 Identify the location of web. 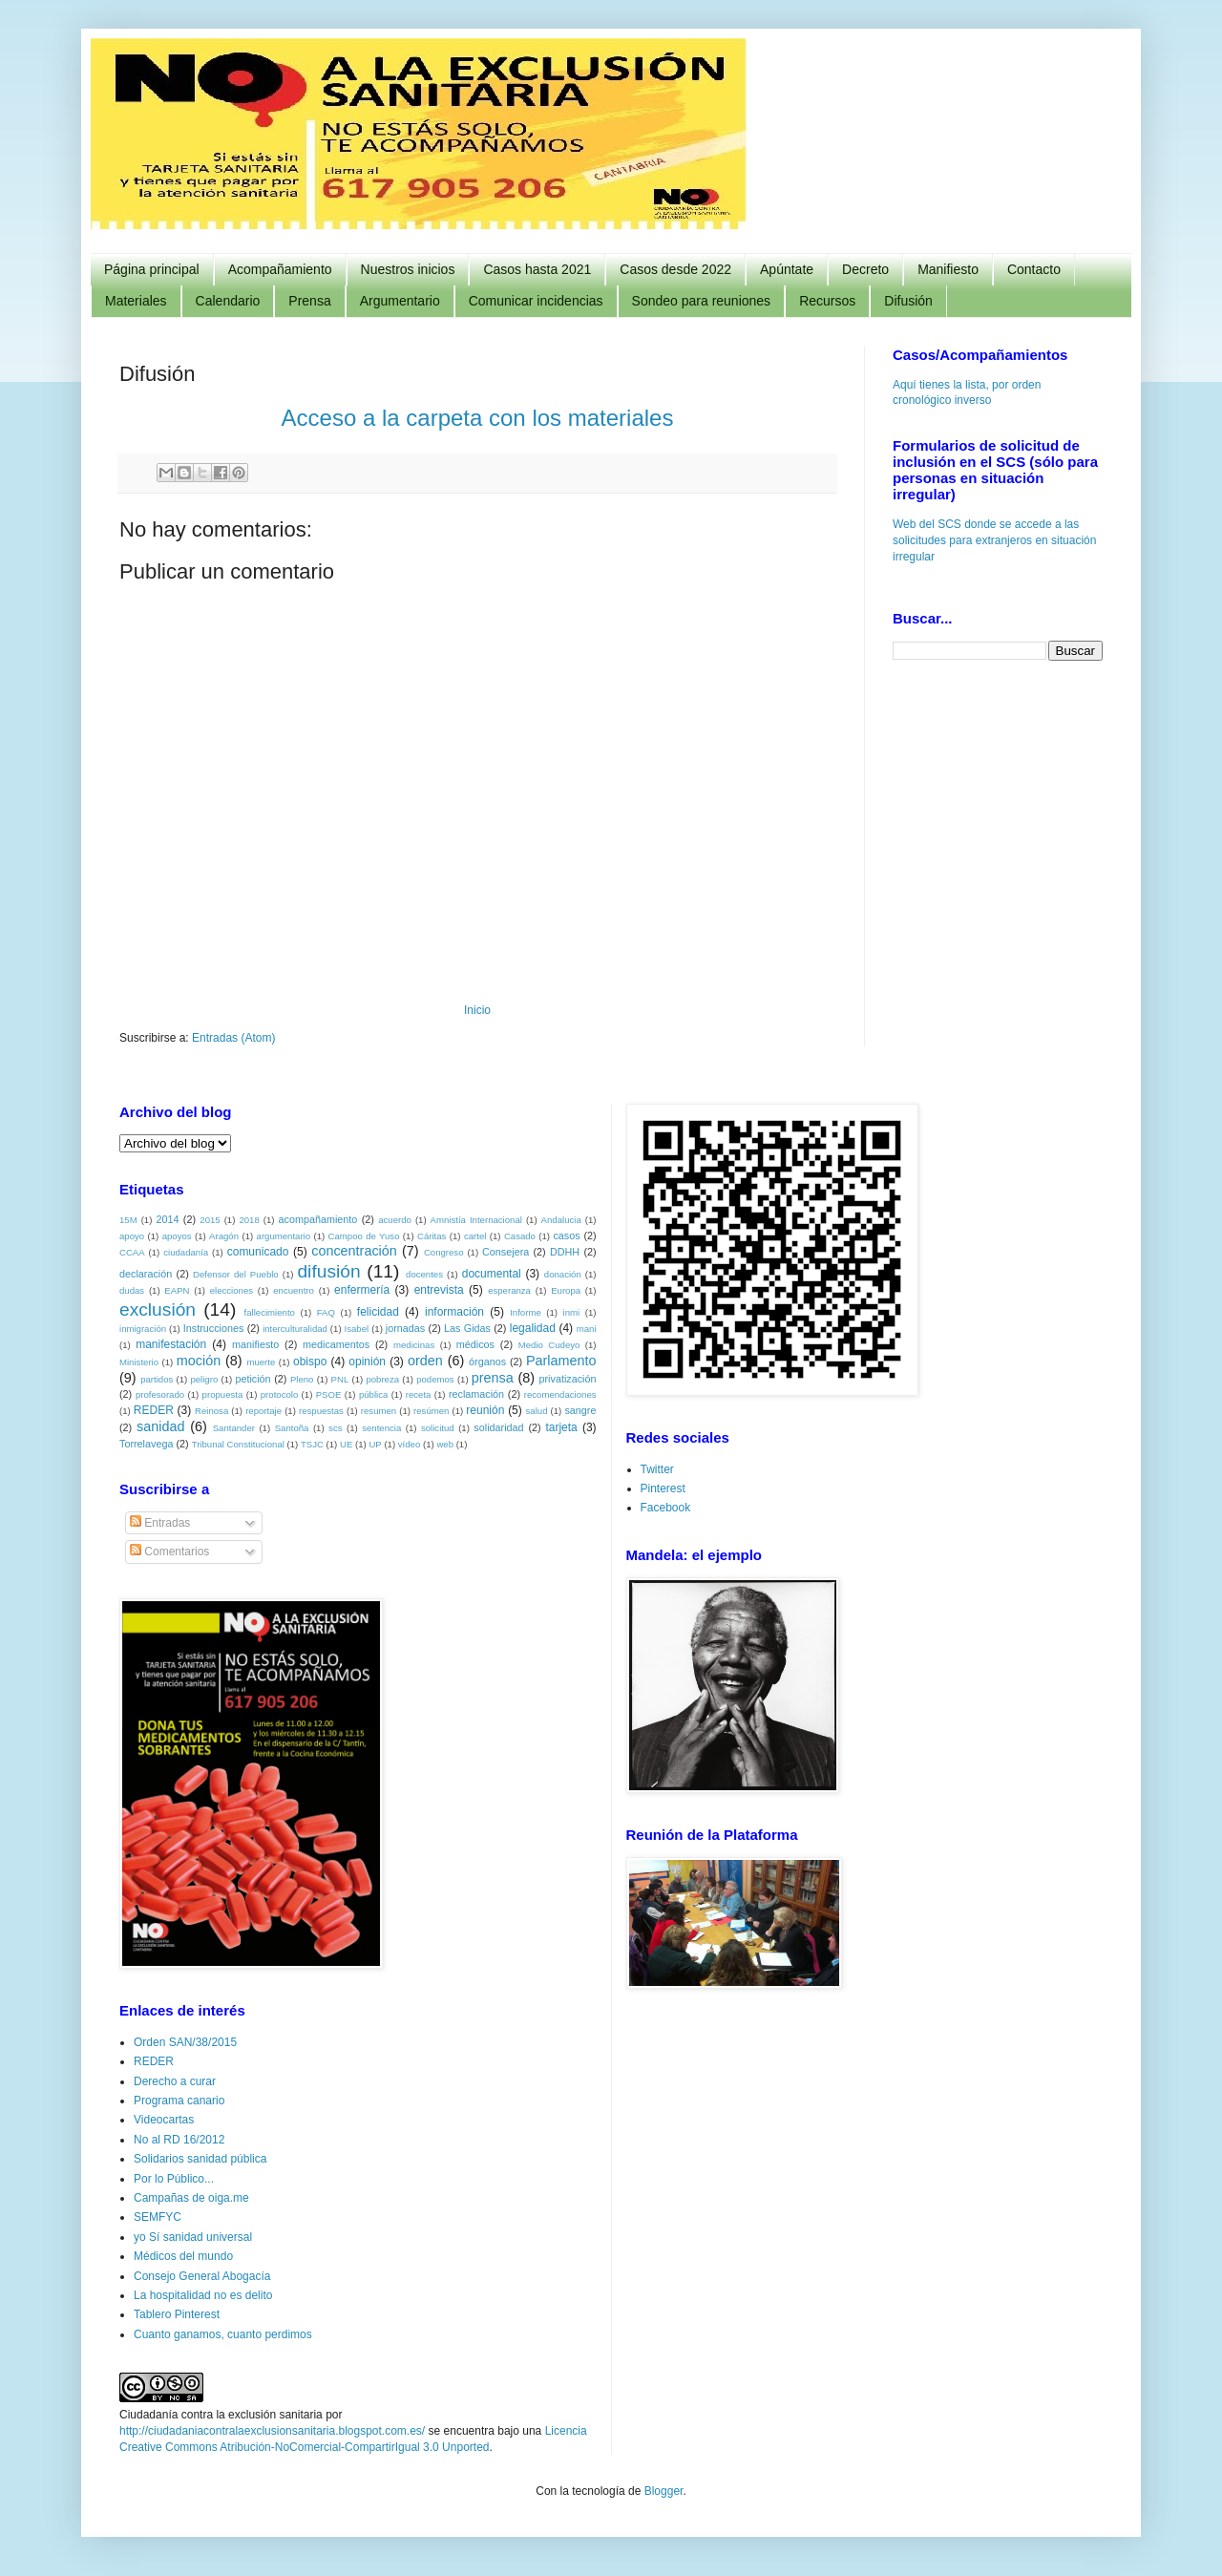
(444, 1444).